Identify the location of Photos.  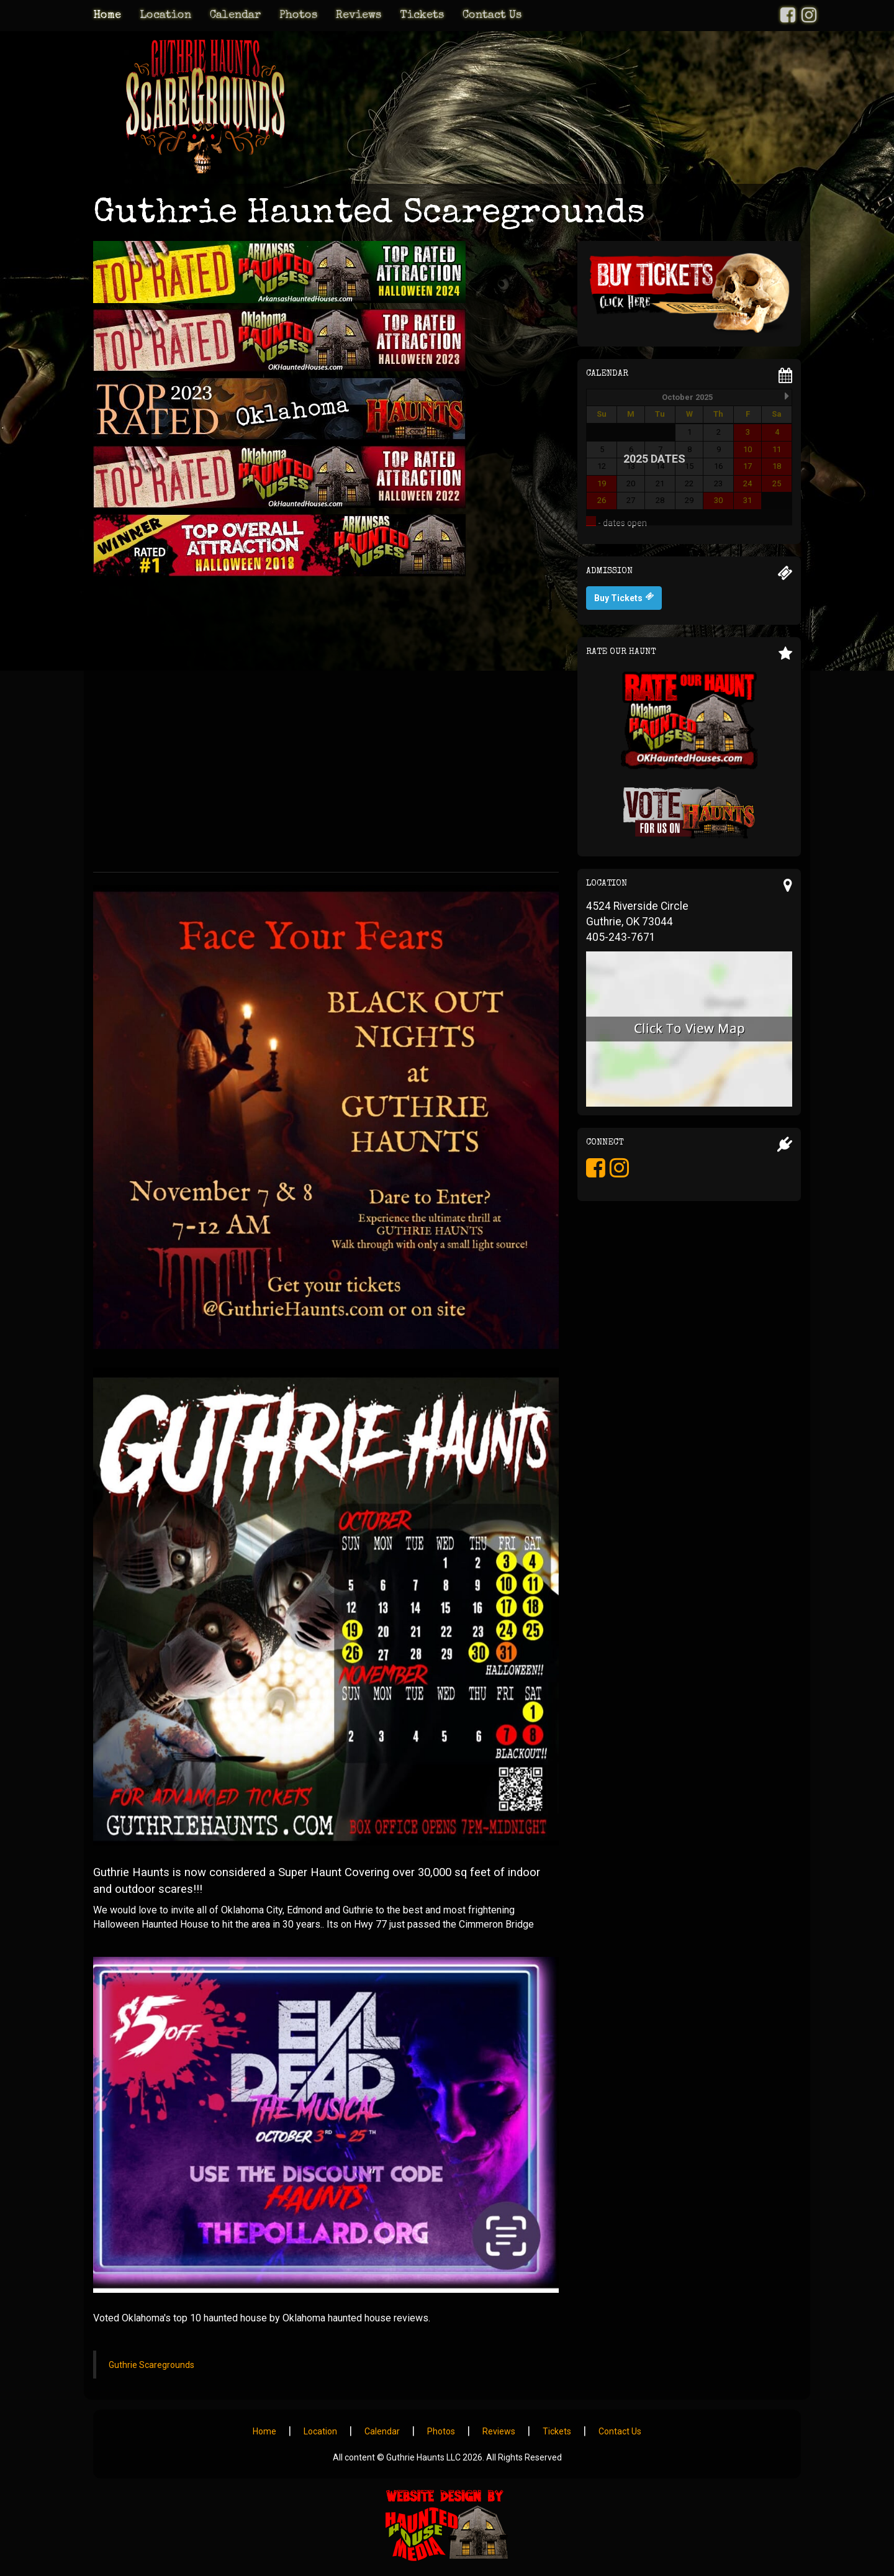
(298, 15).